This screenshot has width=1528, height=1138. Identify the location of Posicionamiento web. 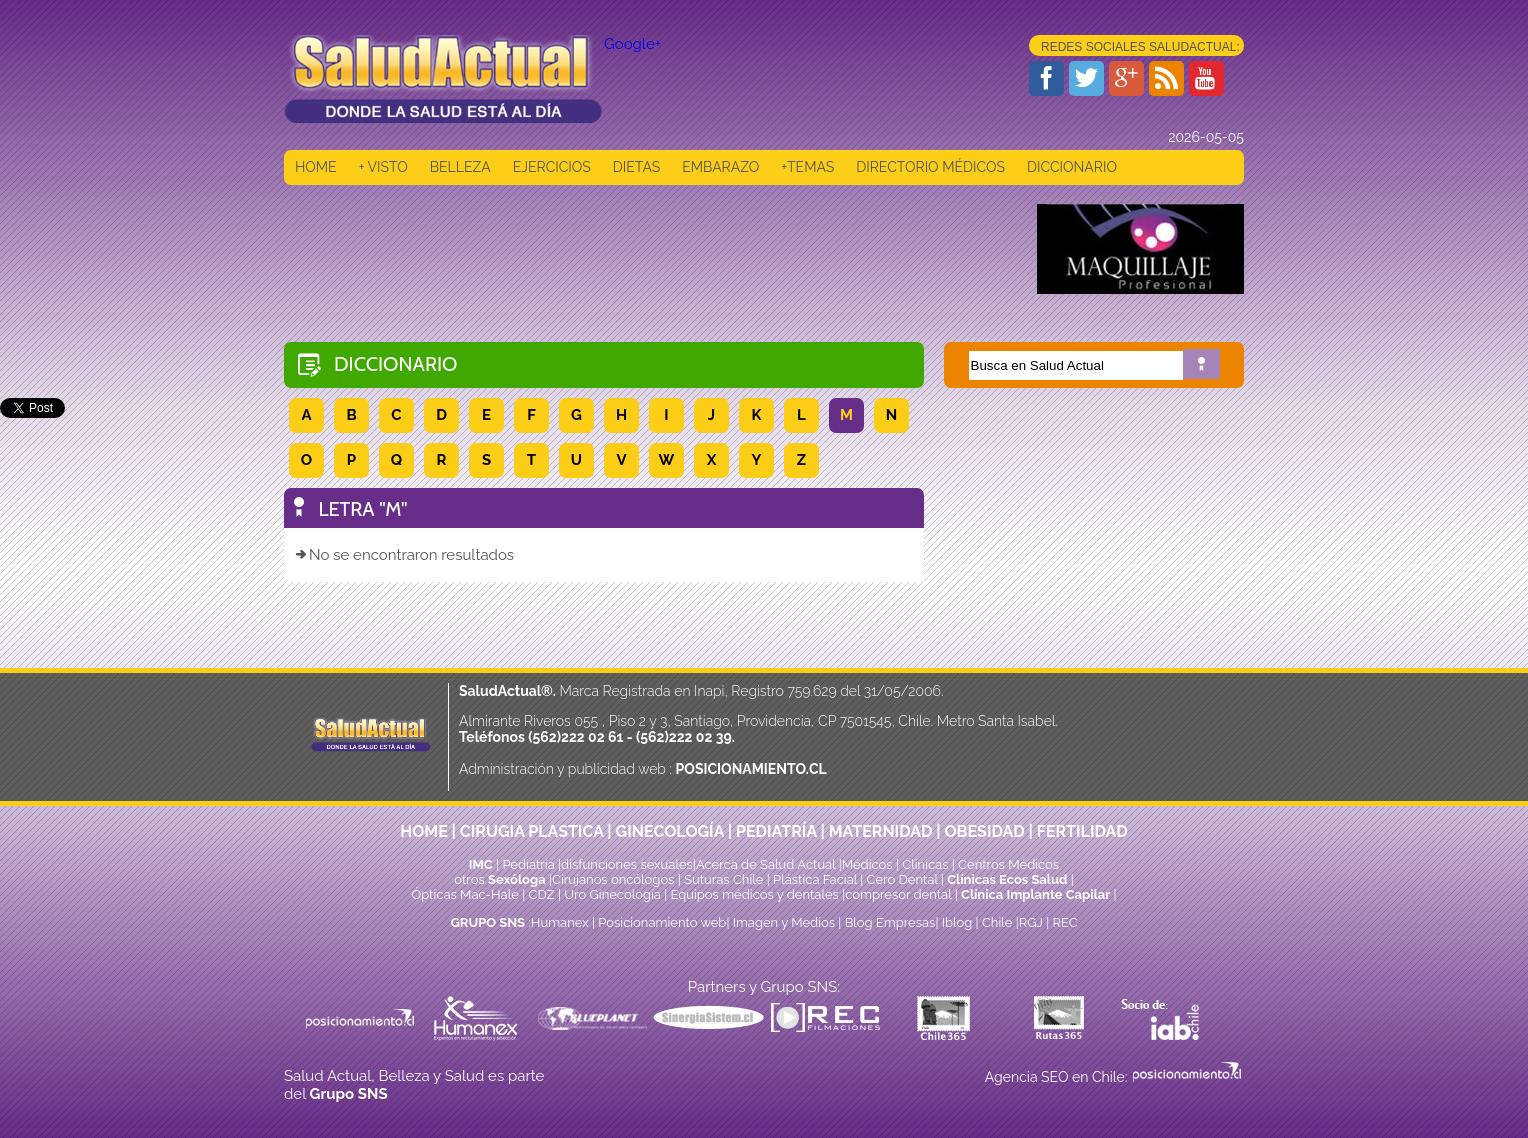
(662, 922).